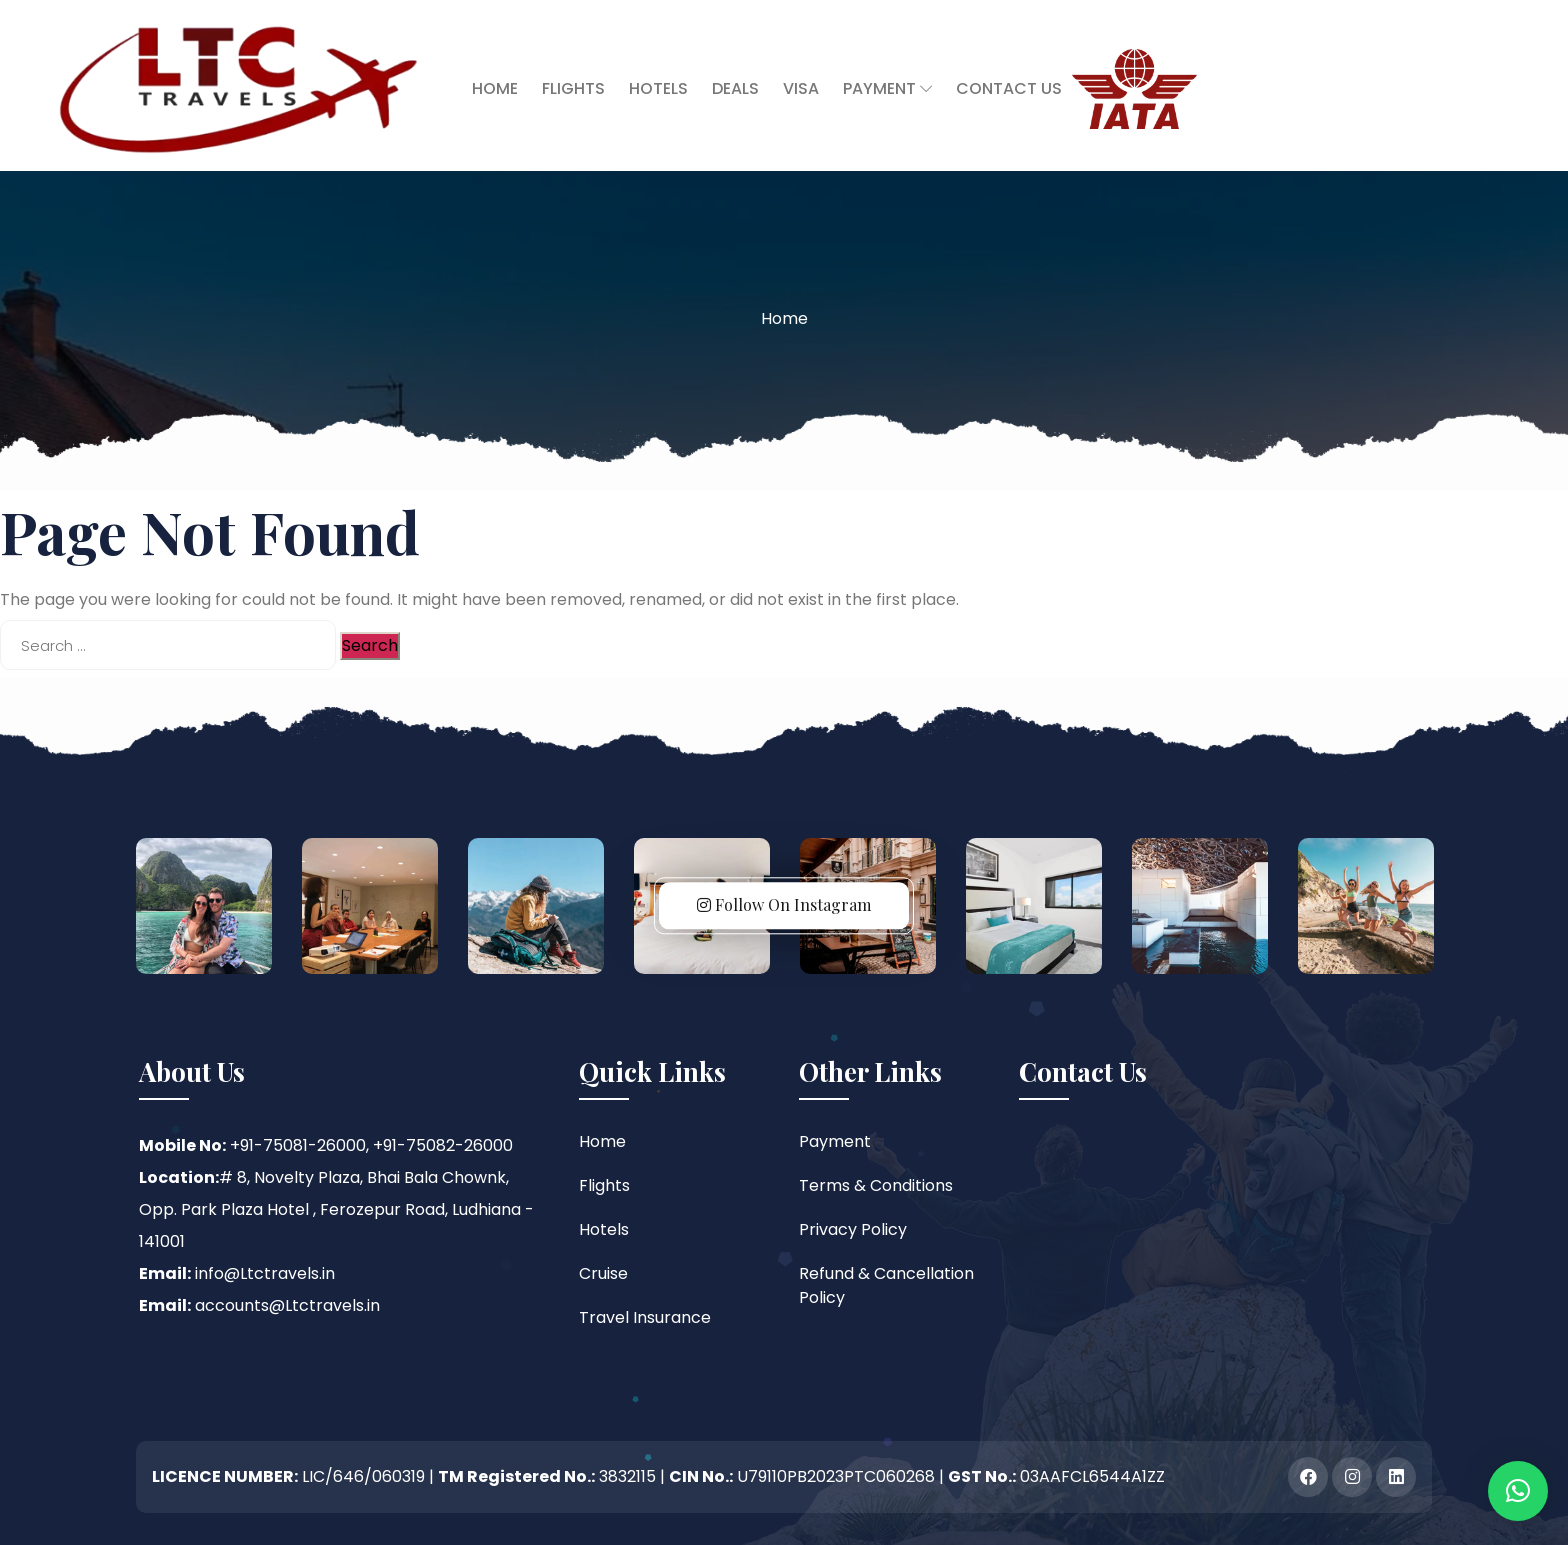  Describe the element at coordinates (735, 88) in the screenshot. I see `Deals` at that location.